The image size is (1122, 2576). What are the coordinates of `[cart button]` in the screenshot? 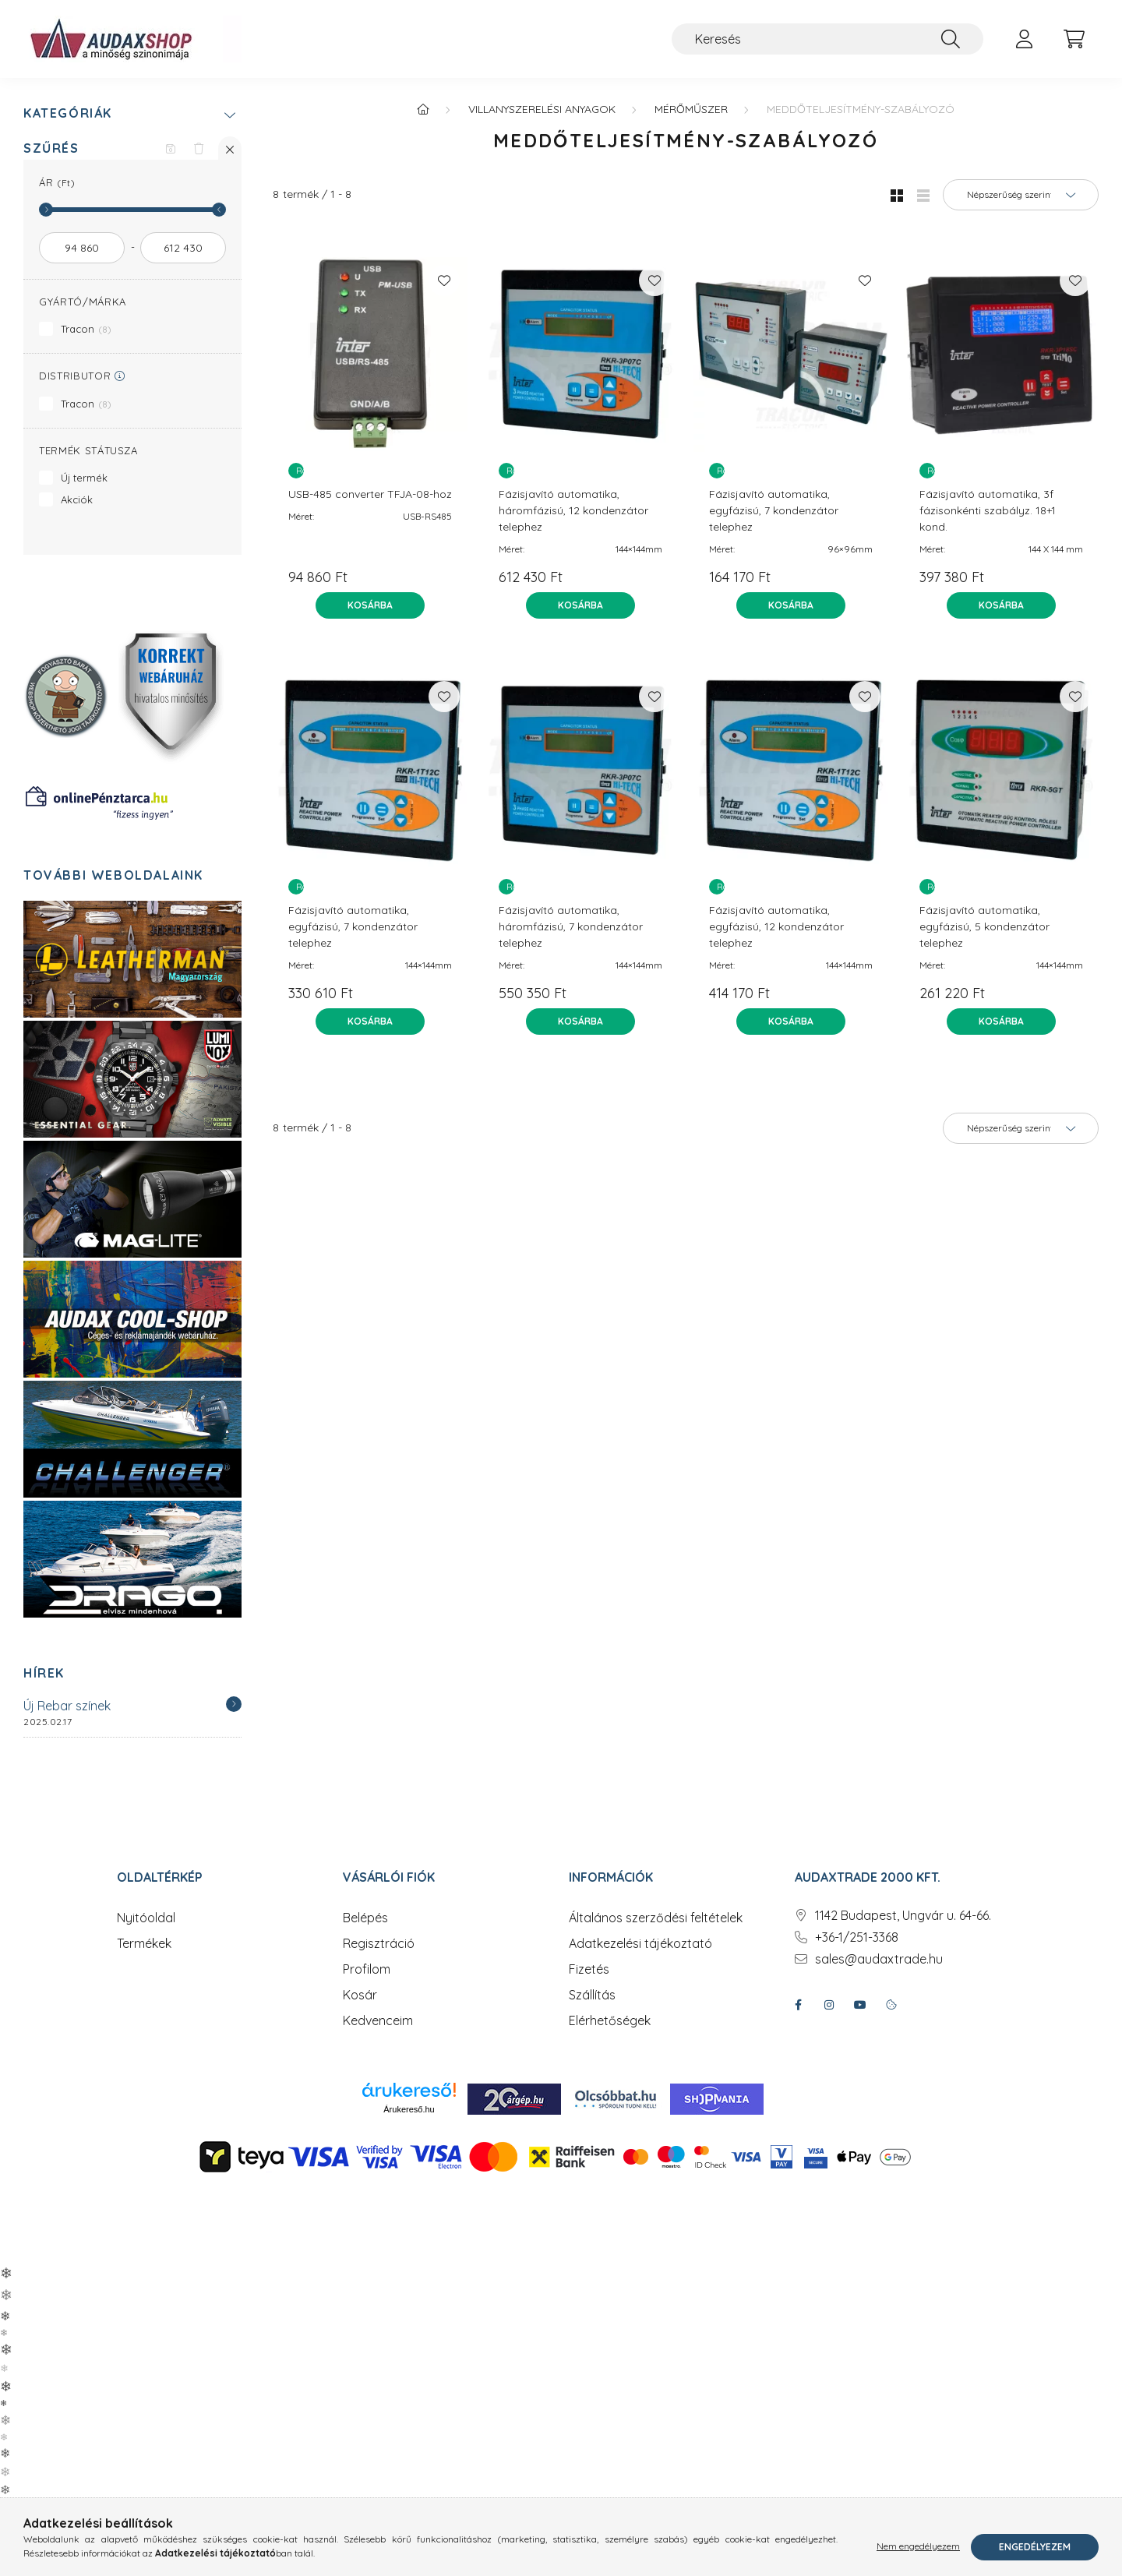 It's located at (1073, 39).